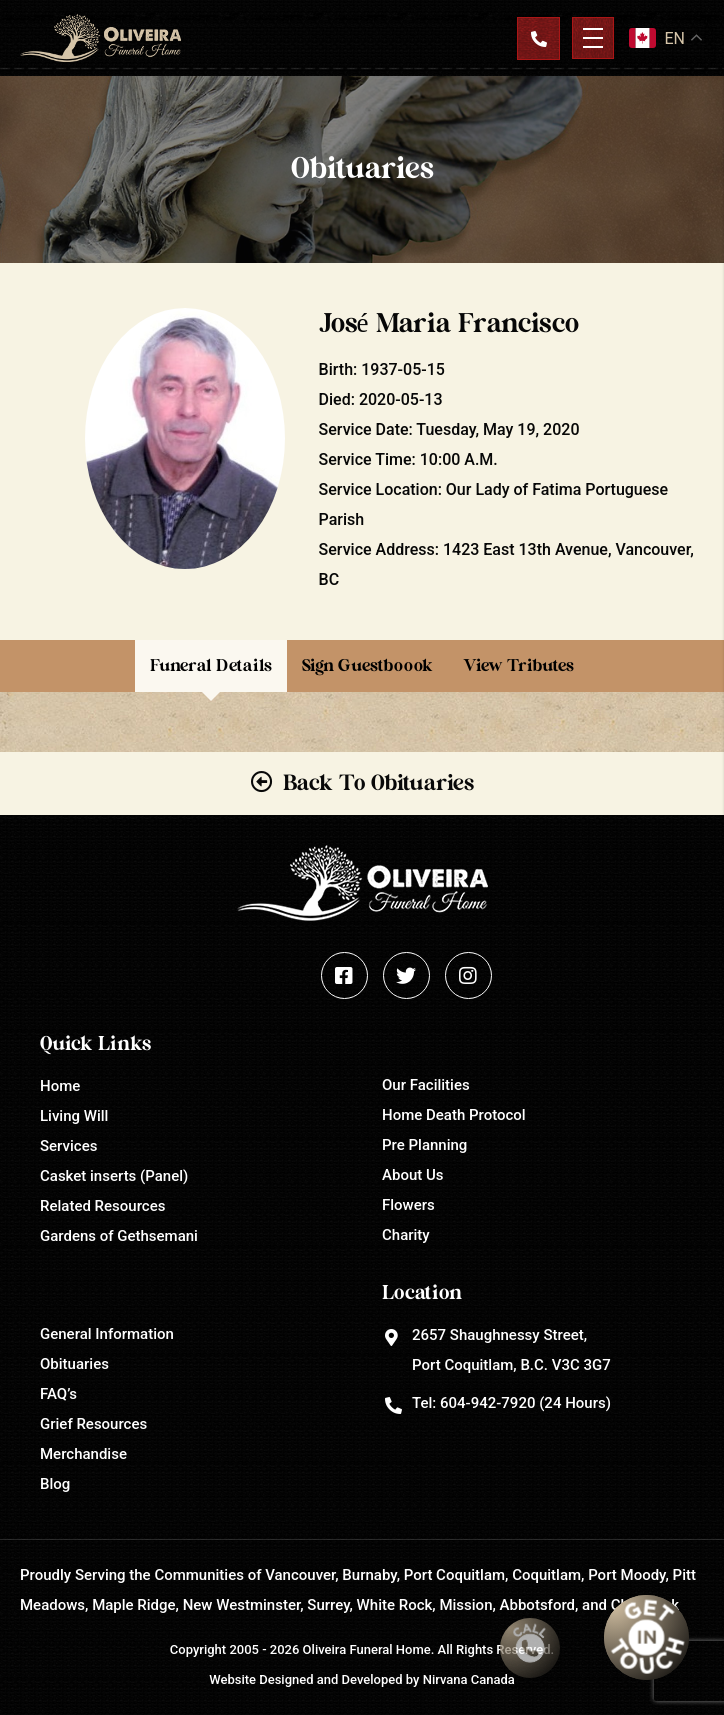 The height and width of the screenshot is (1715, 724). What do you see at coordinates (60, 1086) in the screenshot?
I see `Home` at bounding box center [60, 1086].